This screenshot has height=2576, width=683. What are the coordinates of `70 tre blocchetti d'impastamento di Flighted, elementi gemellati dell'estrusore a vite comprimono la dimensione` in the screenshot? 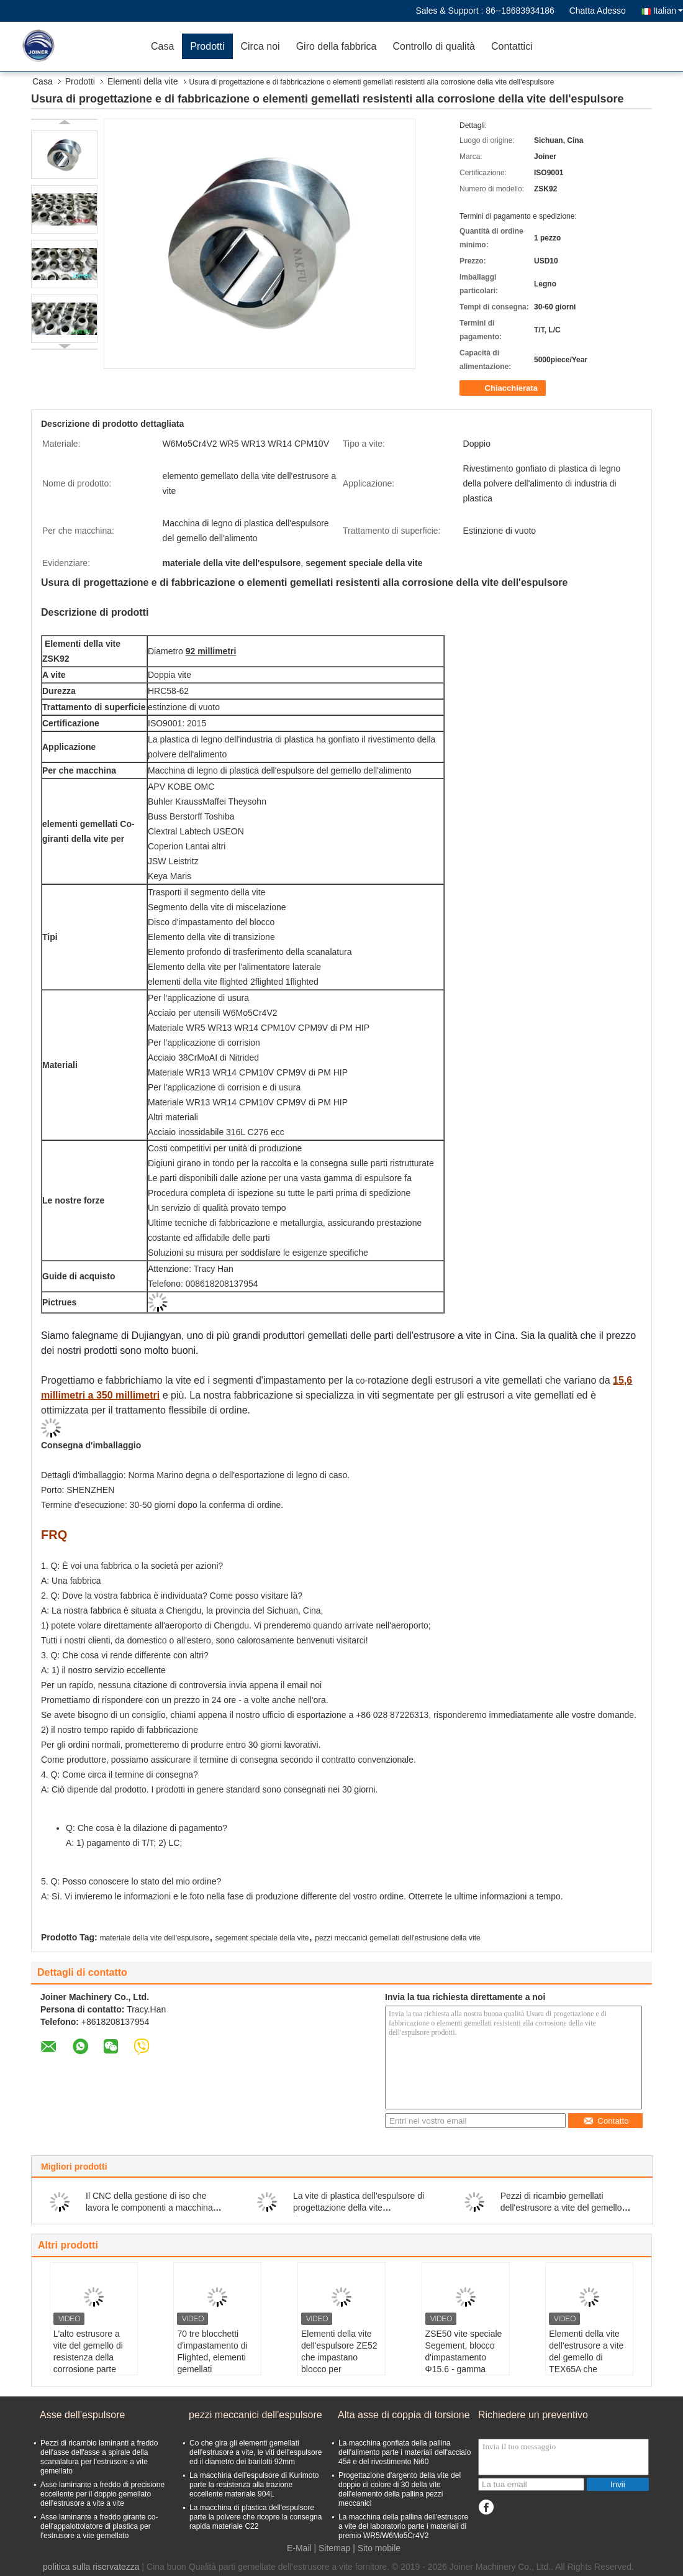 It's located at (214, 2369).